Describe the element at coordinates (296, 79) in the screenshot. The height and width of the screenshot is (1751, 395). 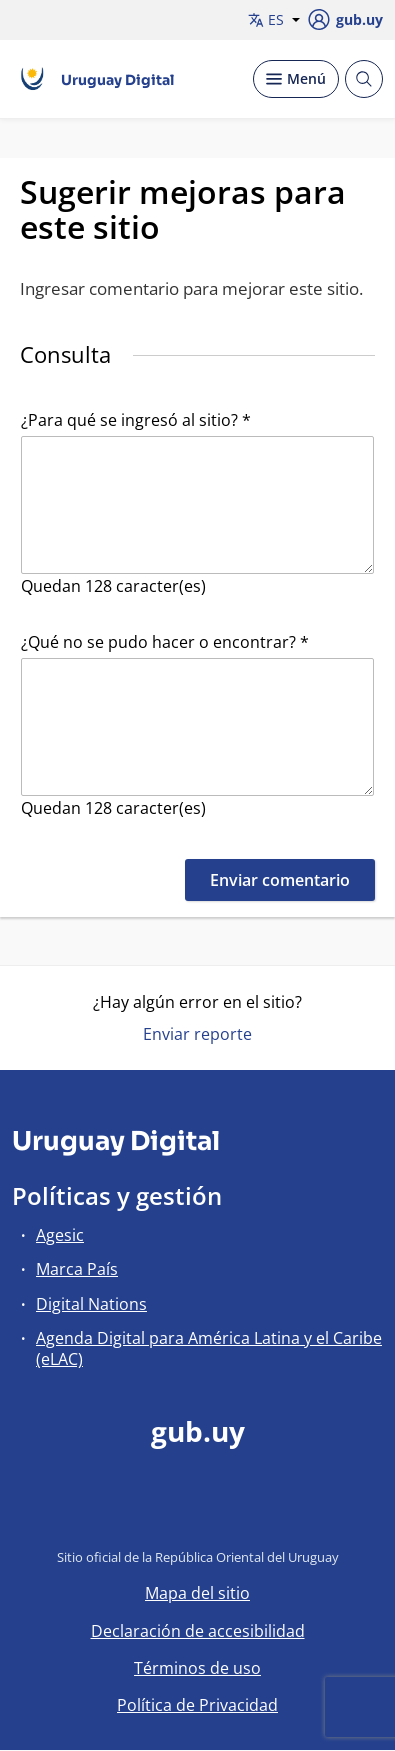
I see `[Desplegar Menú]` at that location.